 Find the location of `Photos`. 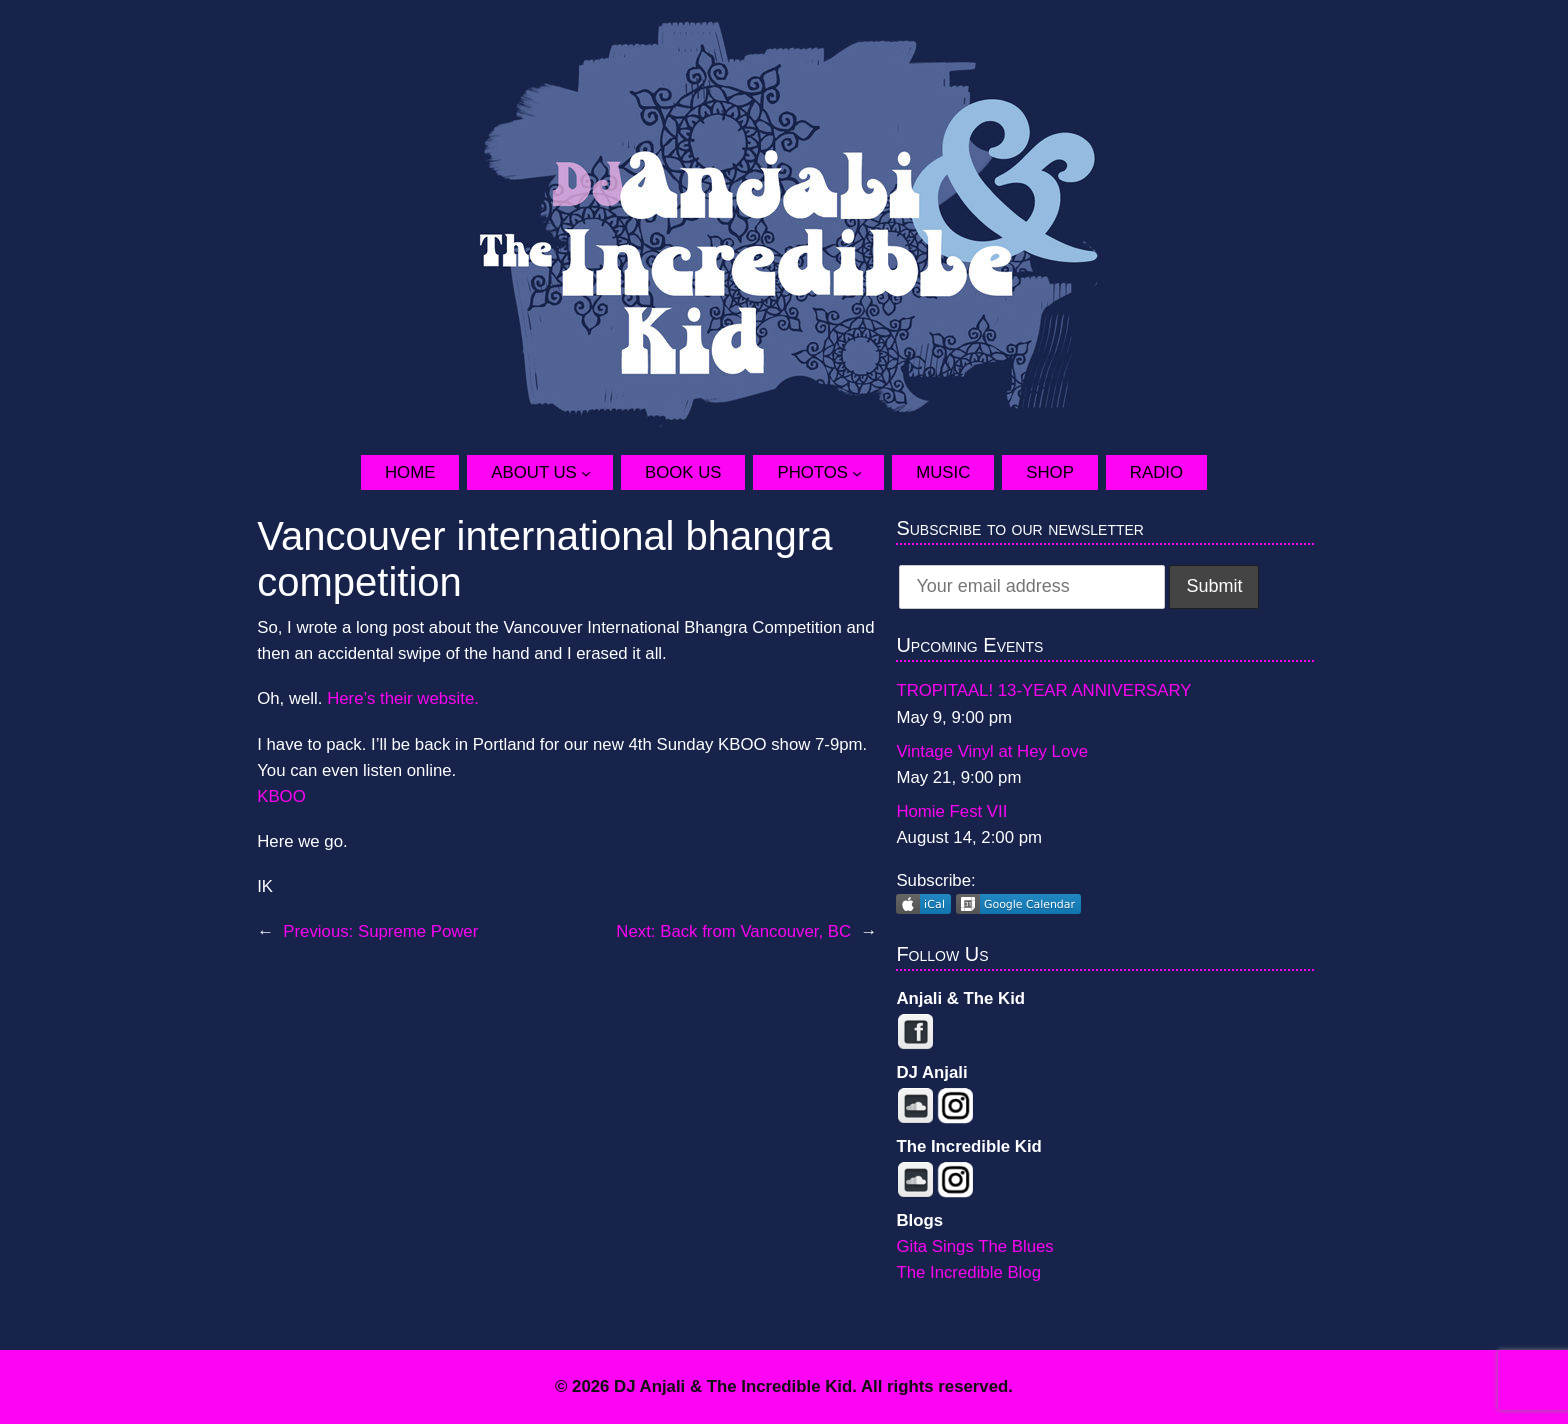

Photos is located at coordinates (812, 472).